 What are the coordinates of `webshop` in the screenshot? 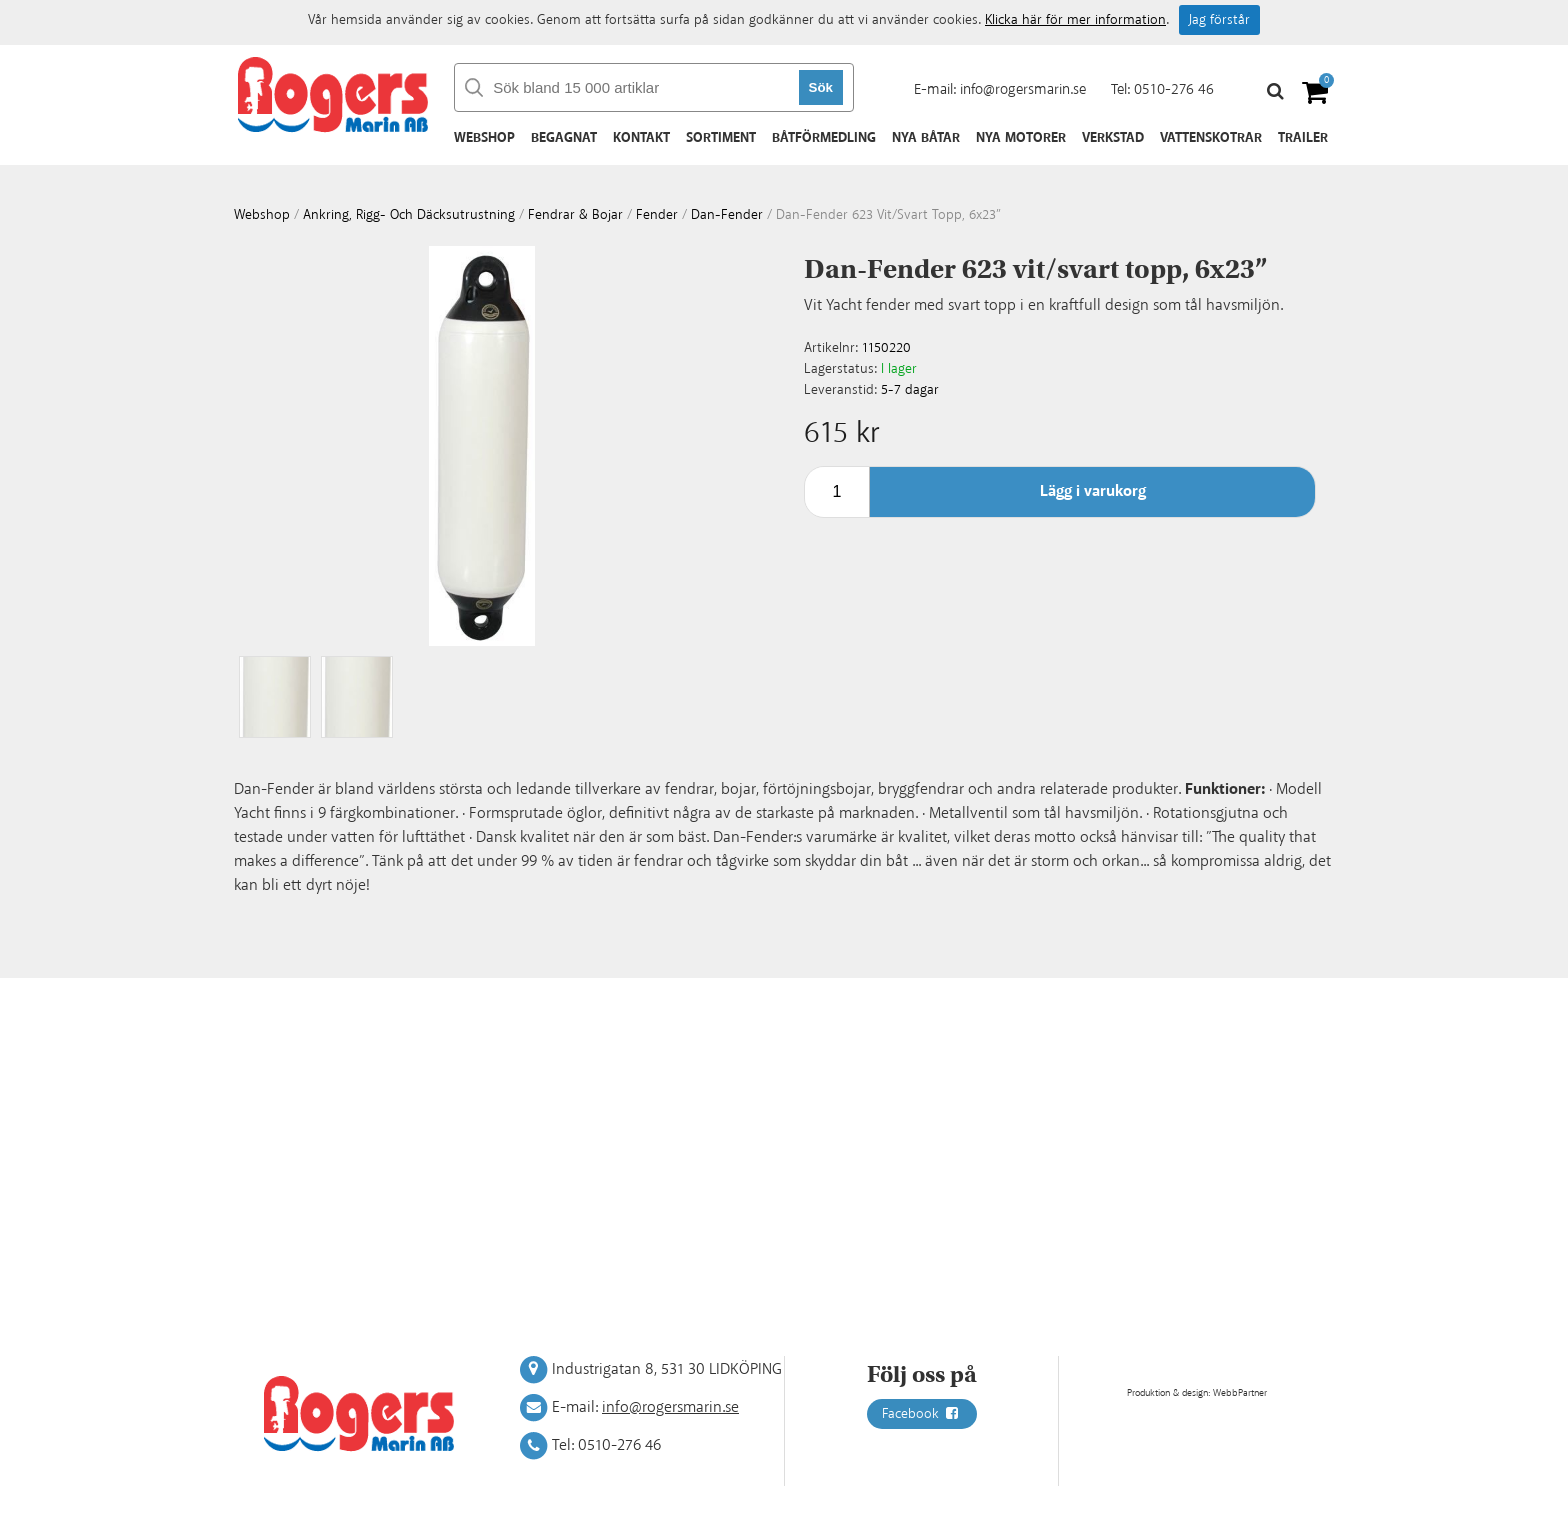 It's located at (262, 215).